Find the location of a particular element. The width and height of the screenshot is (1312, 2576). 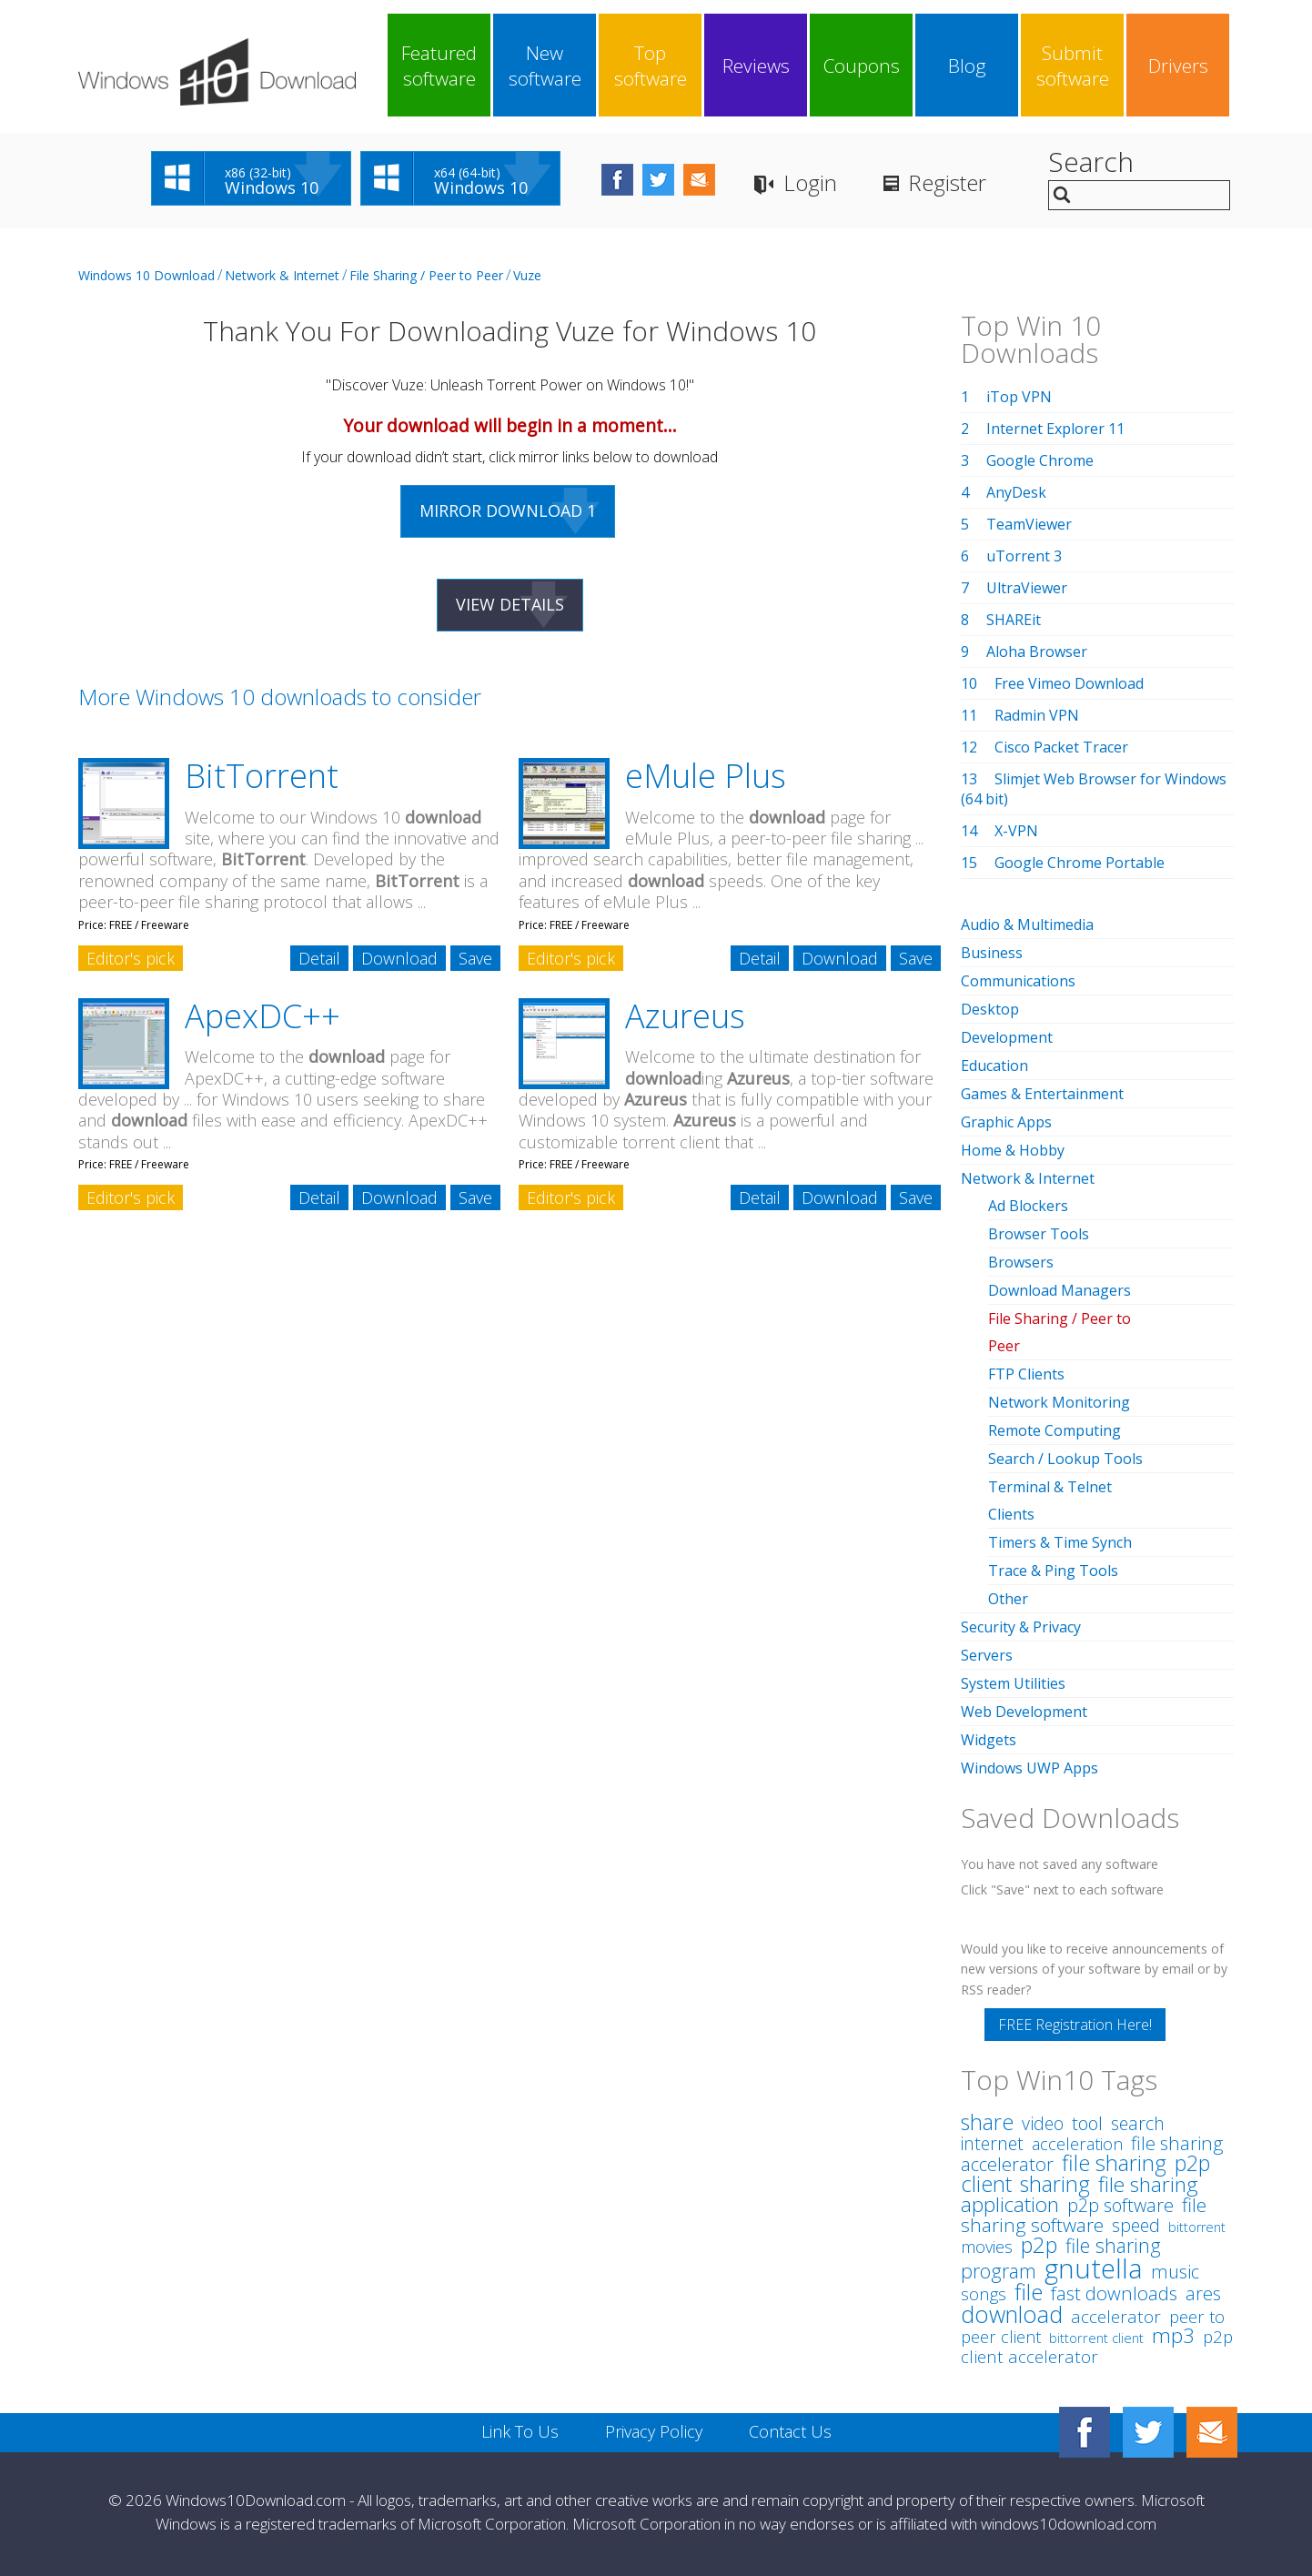

internet is located at coordinates (992, 2143).